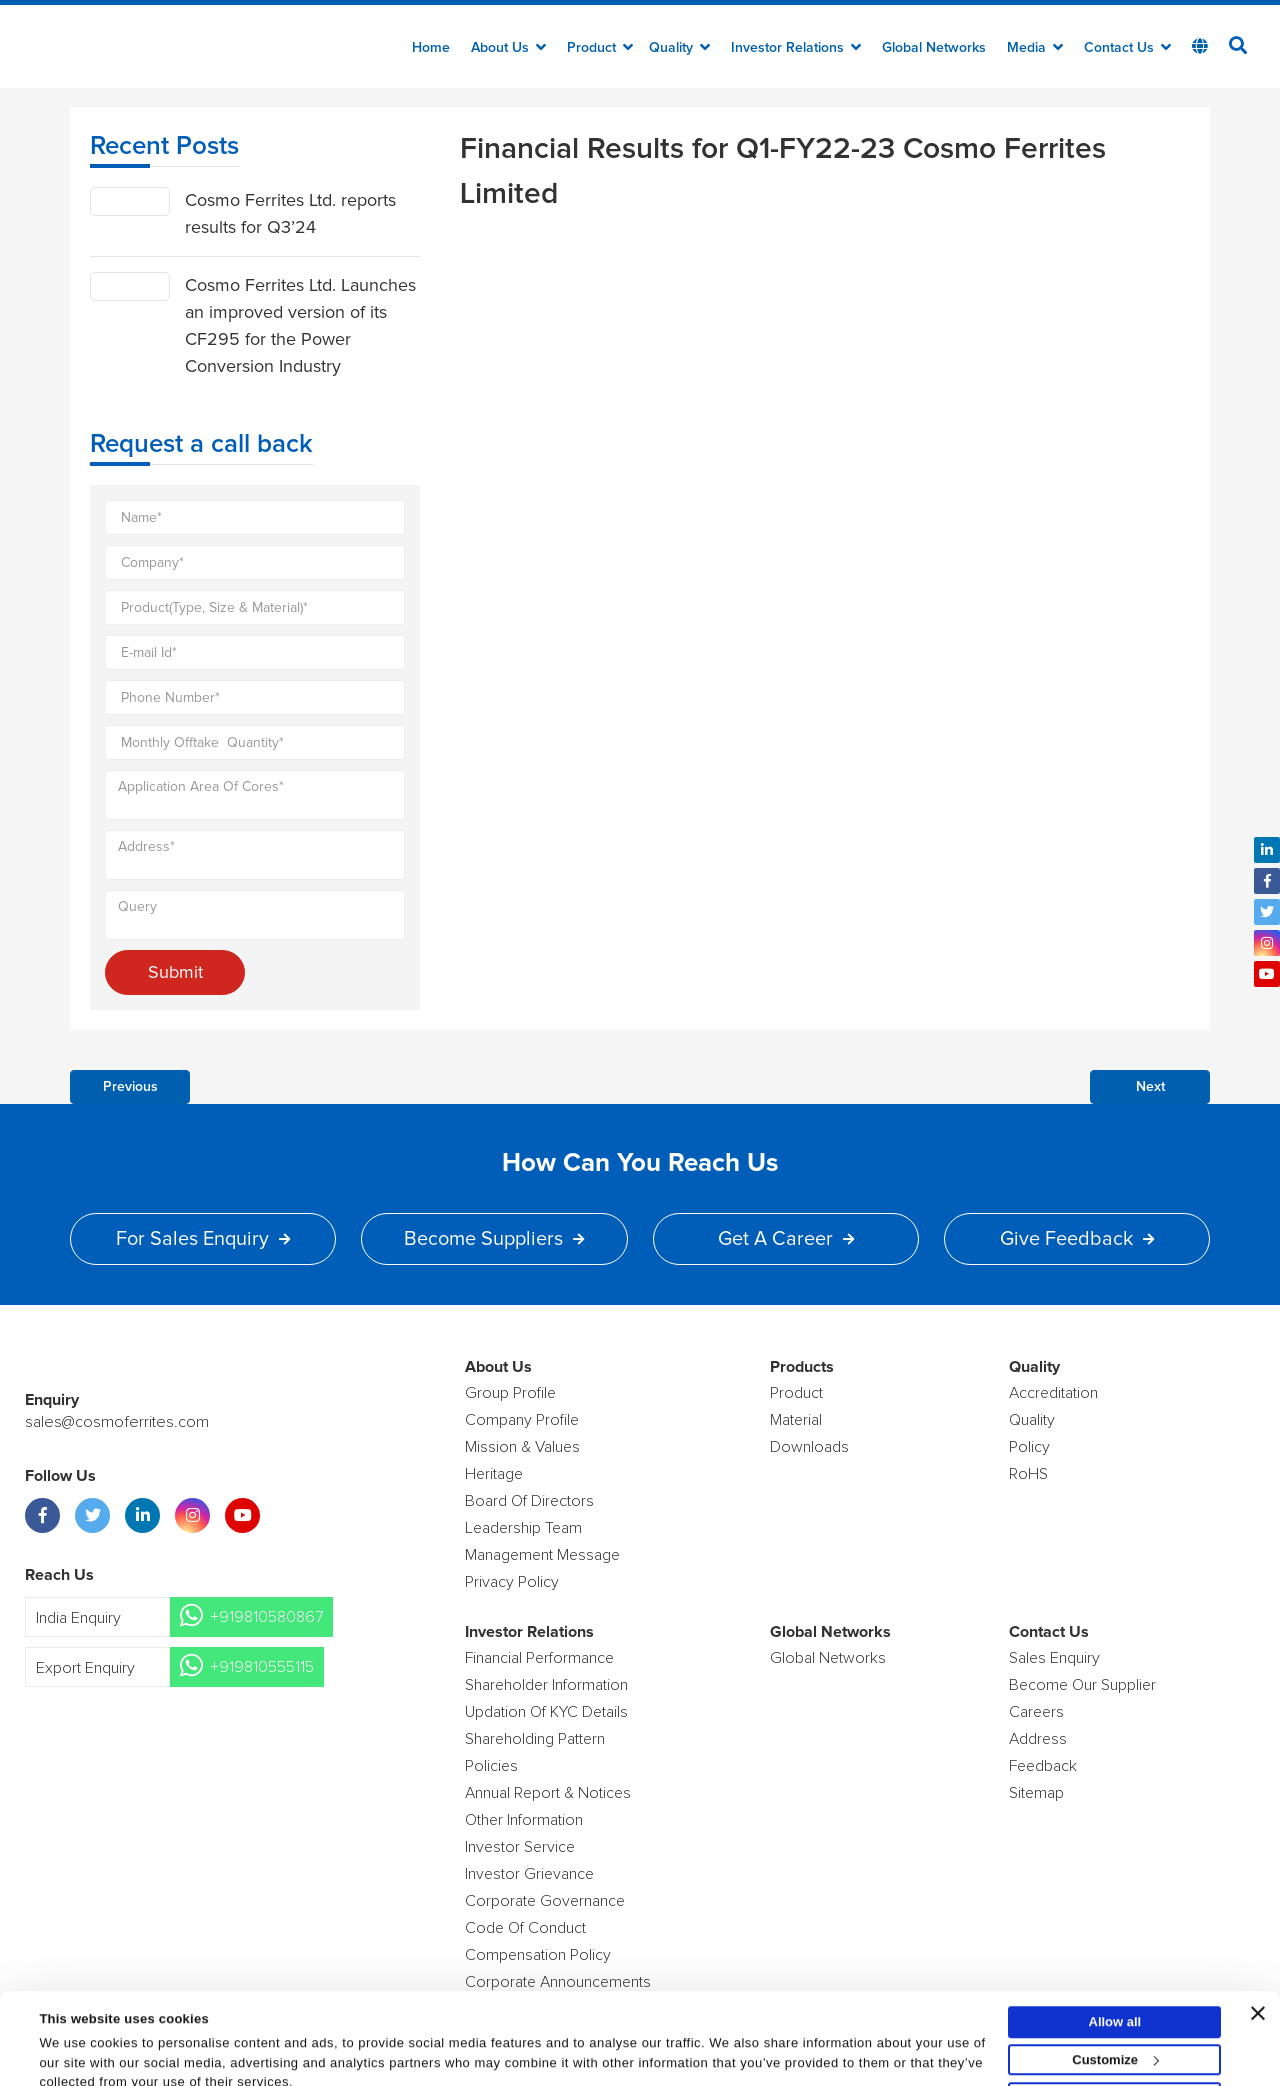 The height and width of the screenshot is (2086, 1280). I want to click on [Close banner], so click(1258, 1961).